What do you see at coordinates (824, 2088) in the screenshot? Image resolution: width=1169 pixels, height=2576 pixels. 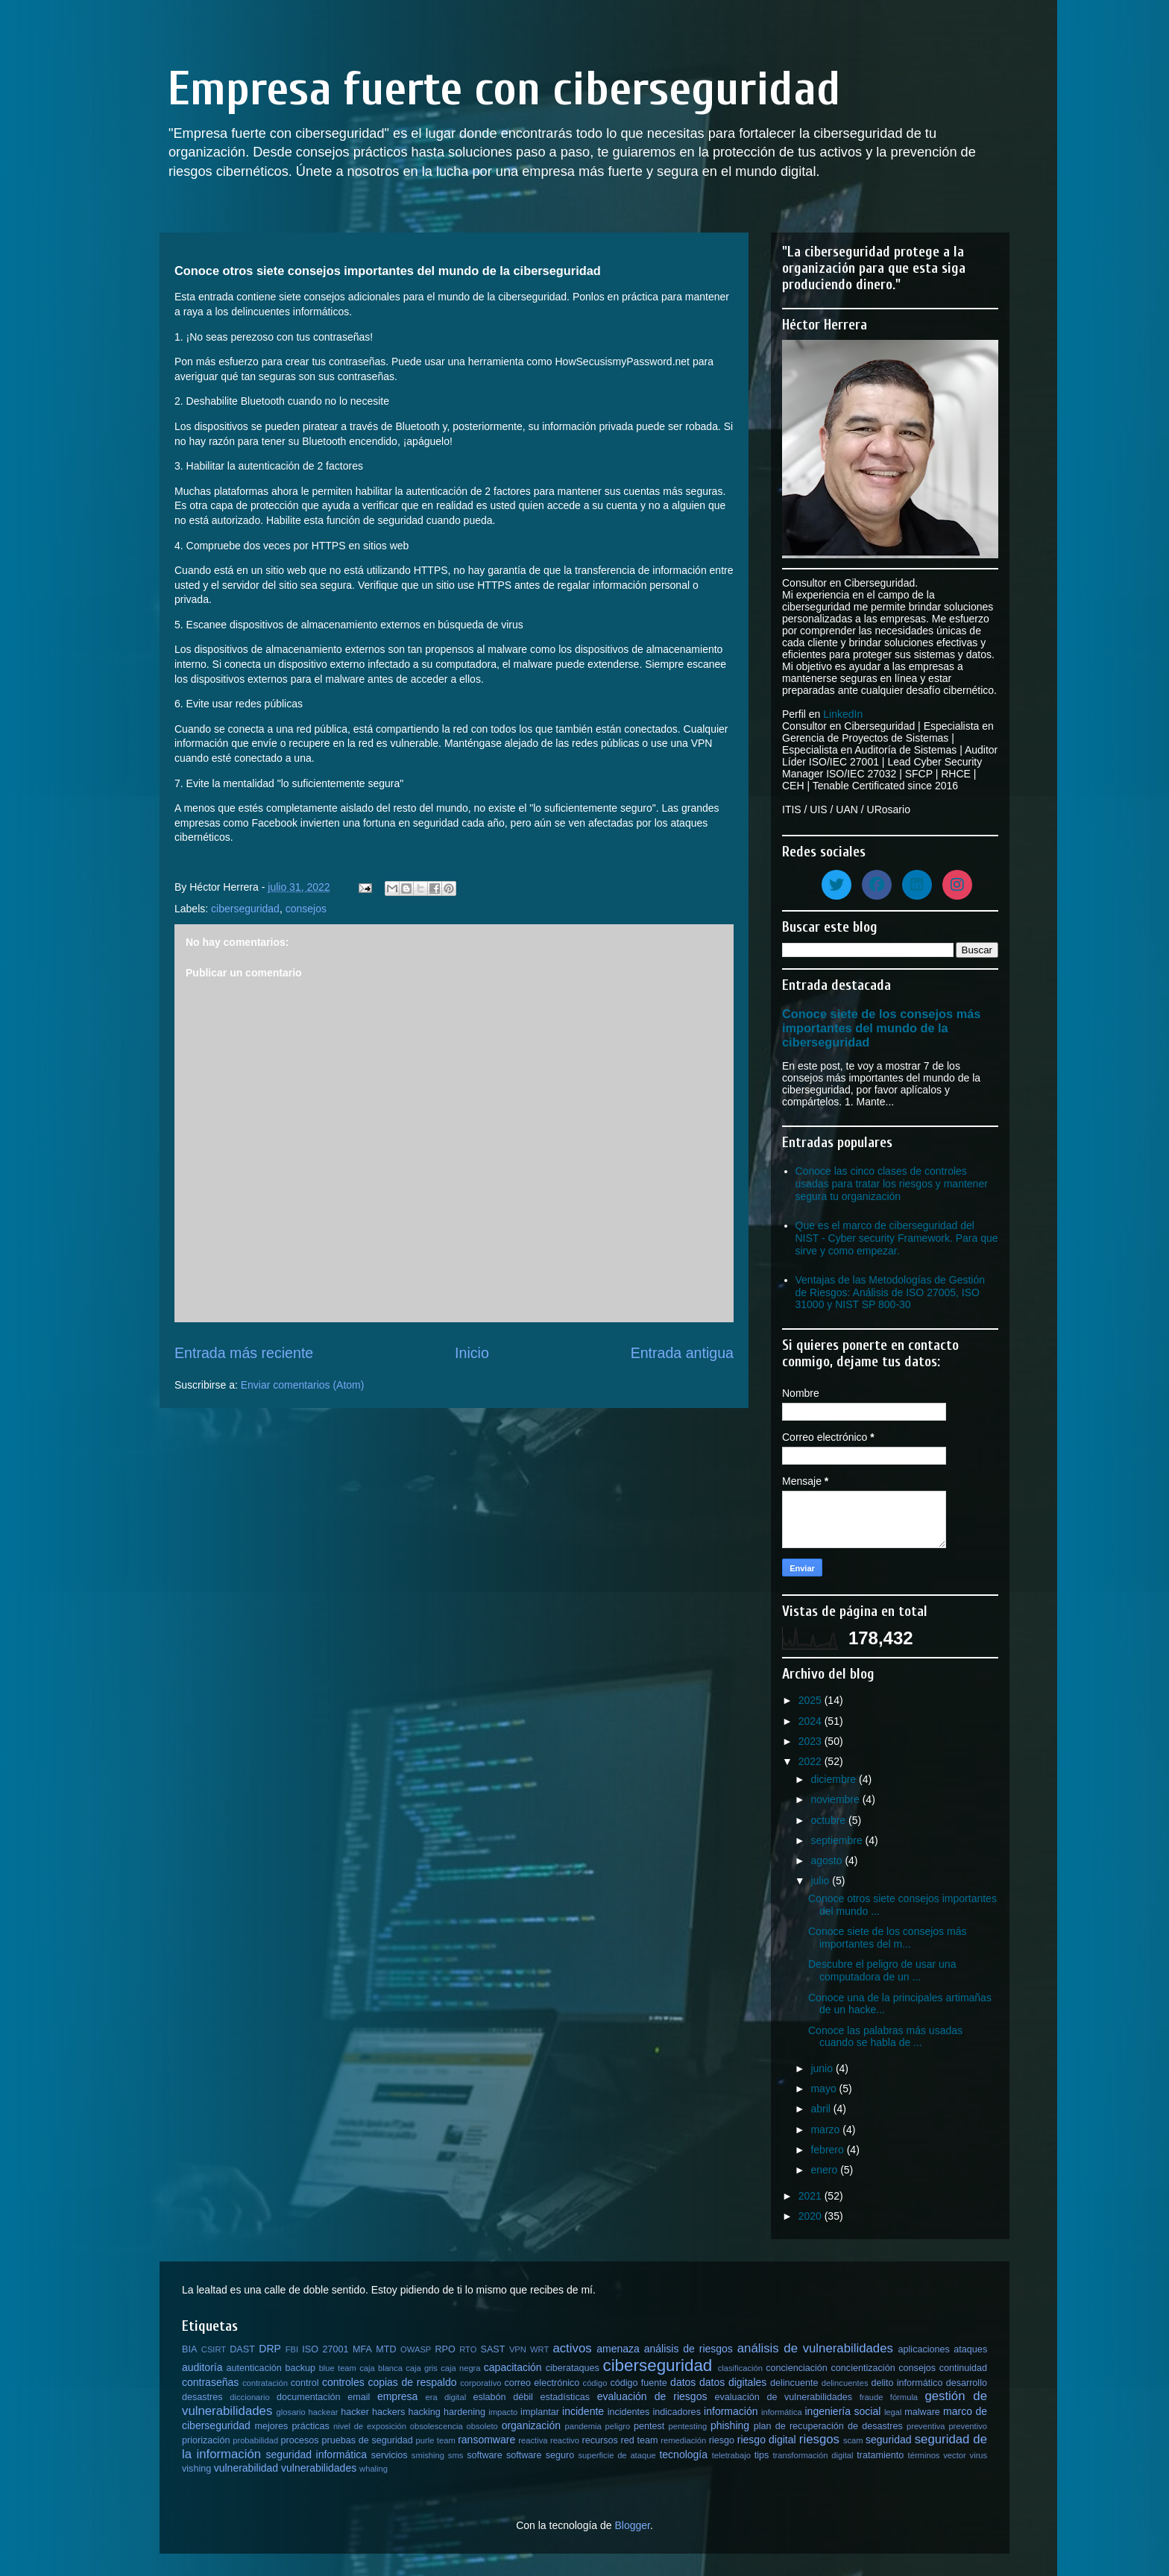 I see `mayo` at bounding box center [824, 2088].